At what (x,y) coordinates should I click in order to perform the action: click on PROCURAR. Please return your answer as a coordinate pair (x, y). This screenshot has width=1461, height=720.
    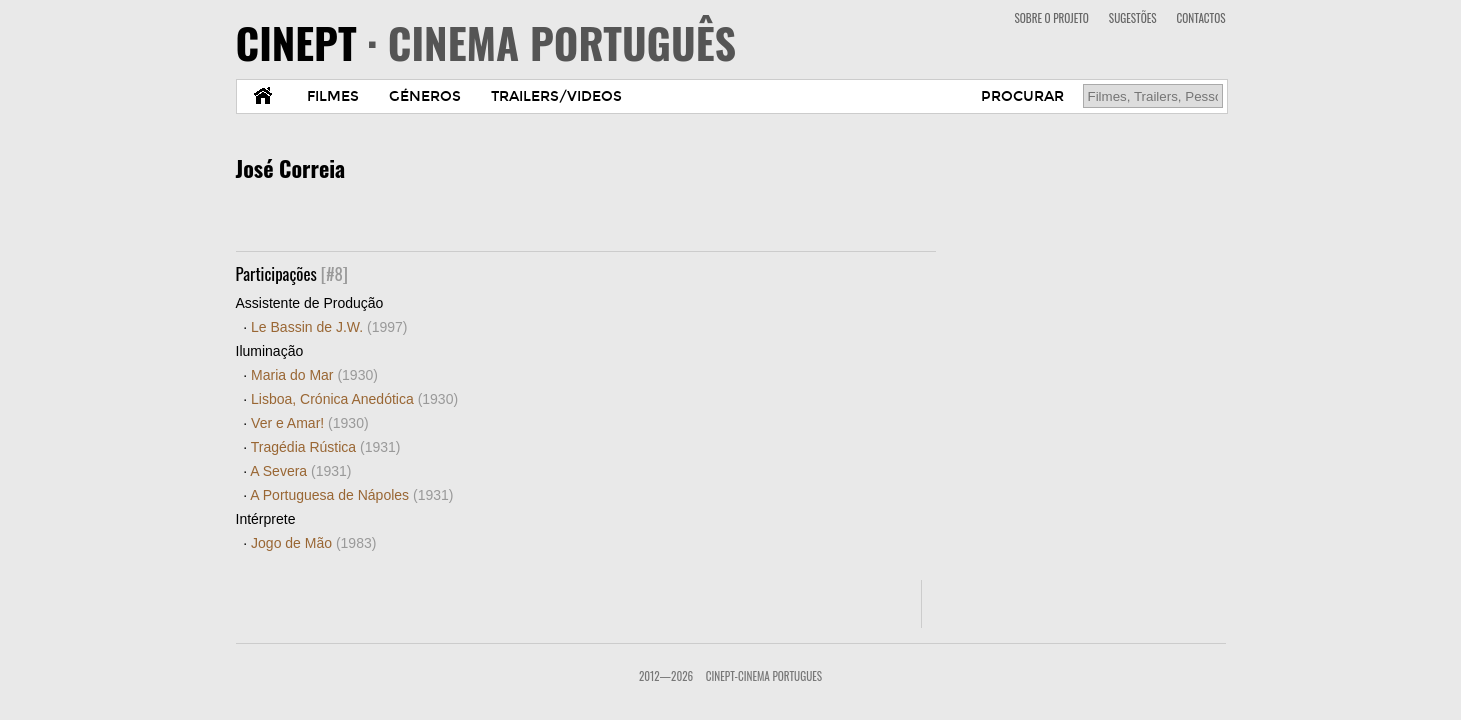
    Looking at the image, I should click on (1022, 96).